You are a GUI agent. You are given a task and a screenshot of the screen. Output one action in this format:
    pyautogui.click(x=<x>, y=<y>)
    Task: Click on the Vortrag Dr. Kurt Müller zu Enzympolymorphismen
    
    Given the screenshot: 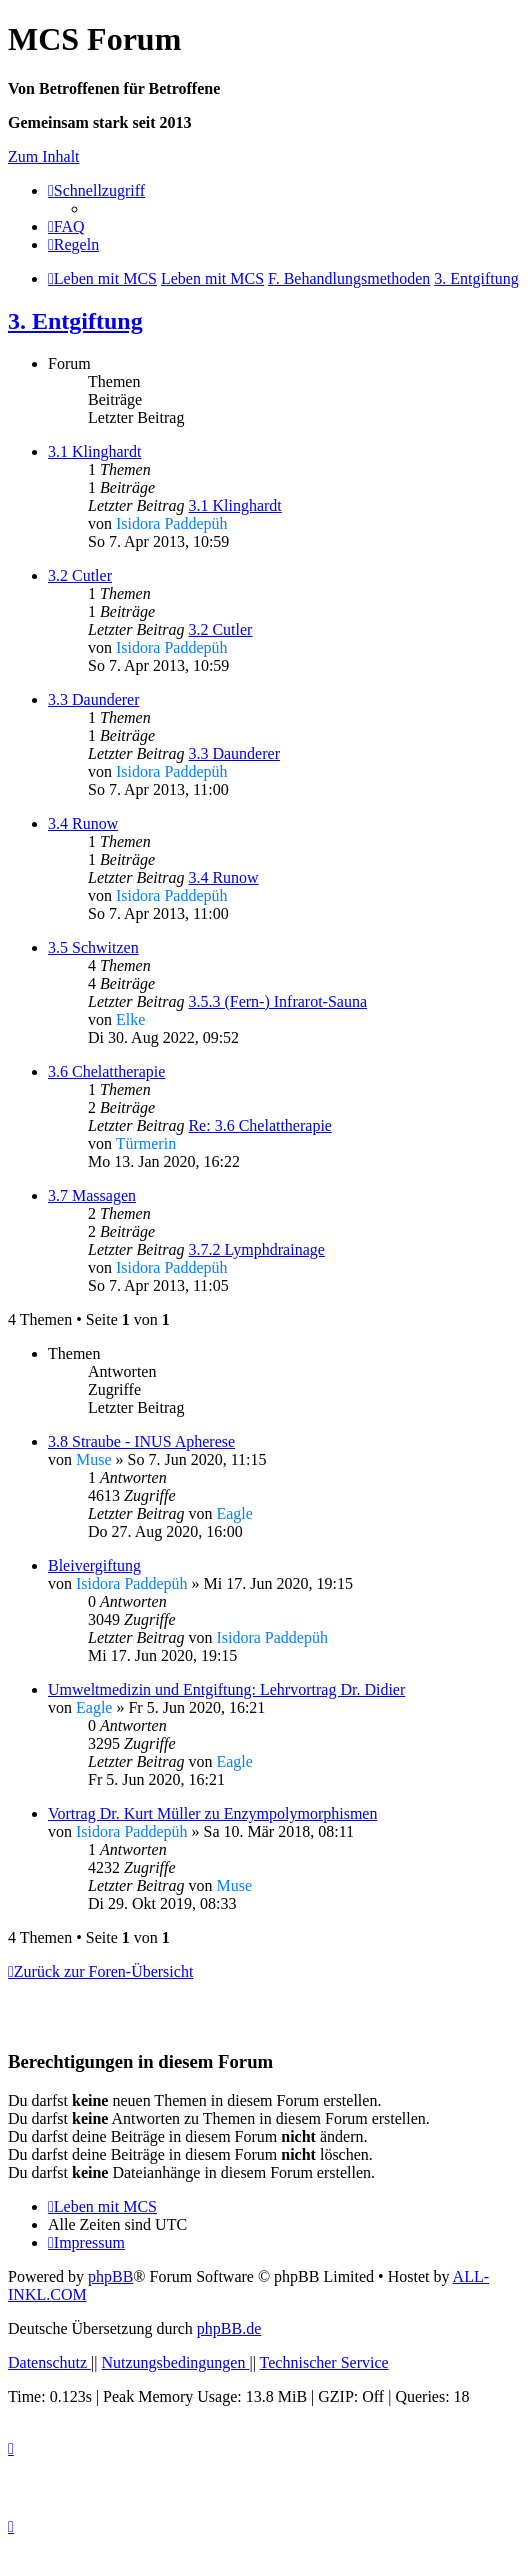 What is the action you would take?
    pyautogui.click(x=212, y=1813)
    